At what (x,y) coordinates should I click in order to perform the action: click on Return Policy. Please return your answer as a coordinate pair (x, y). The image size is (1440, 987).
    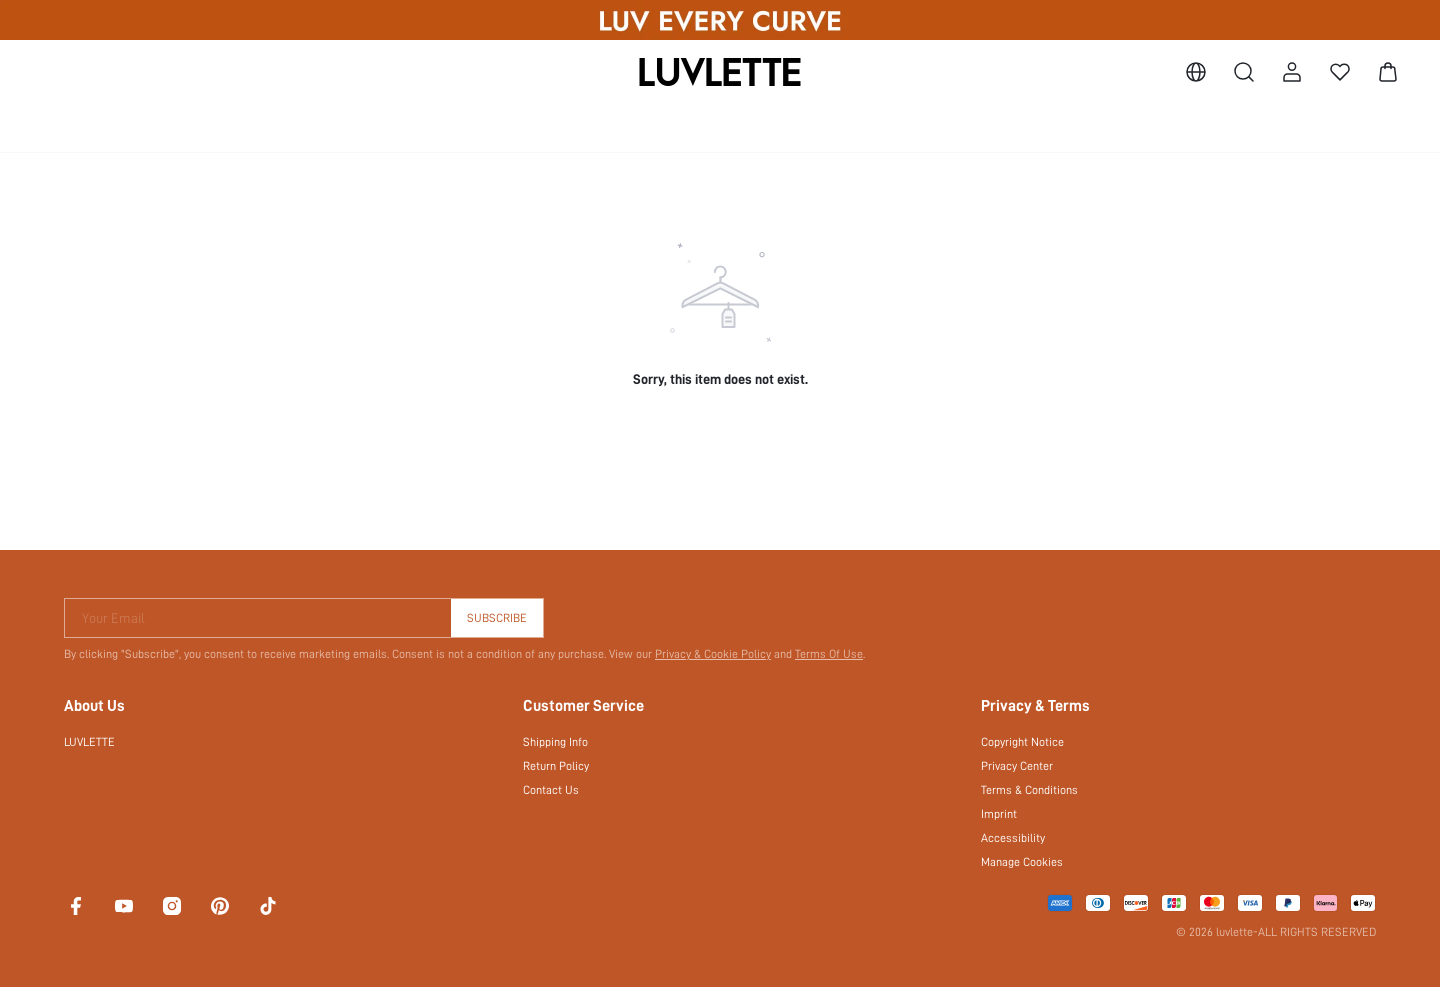
    Looking at the image, I should click on (556, 766).